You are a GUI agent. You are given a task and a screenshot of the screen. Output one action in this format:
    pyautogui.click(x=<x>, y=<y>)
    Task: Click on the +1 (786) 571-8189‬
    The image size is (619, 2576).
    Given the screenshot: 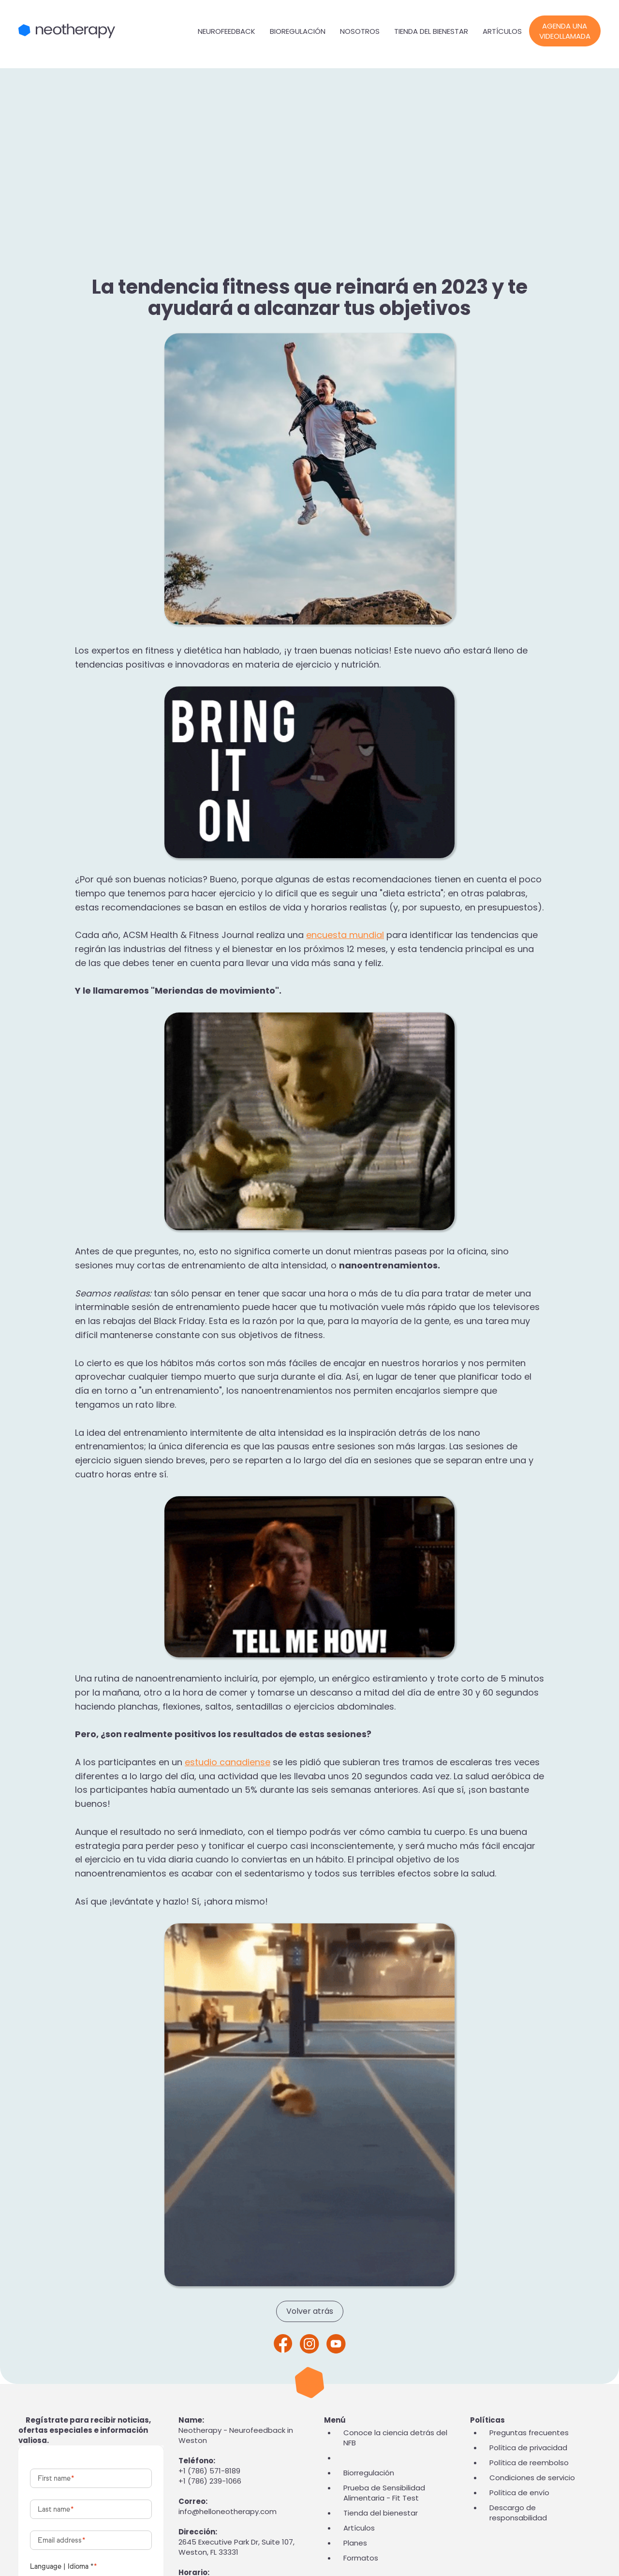 What is the action you would take?
    pyautogui.click(x=209, y=2471)
    